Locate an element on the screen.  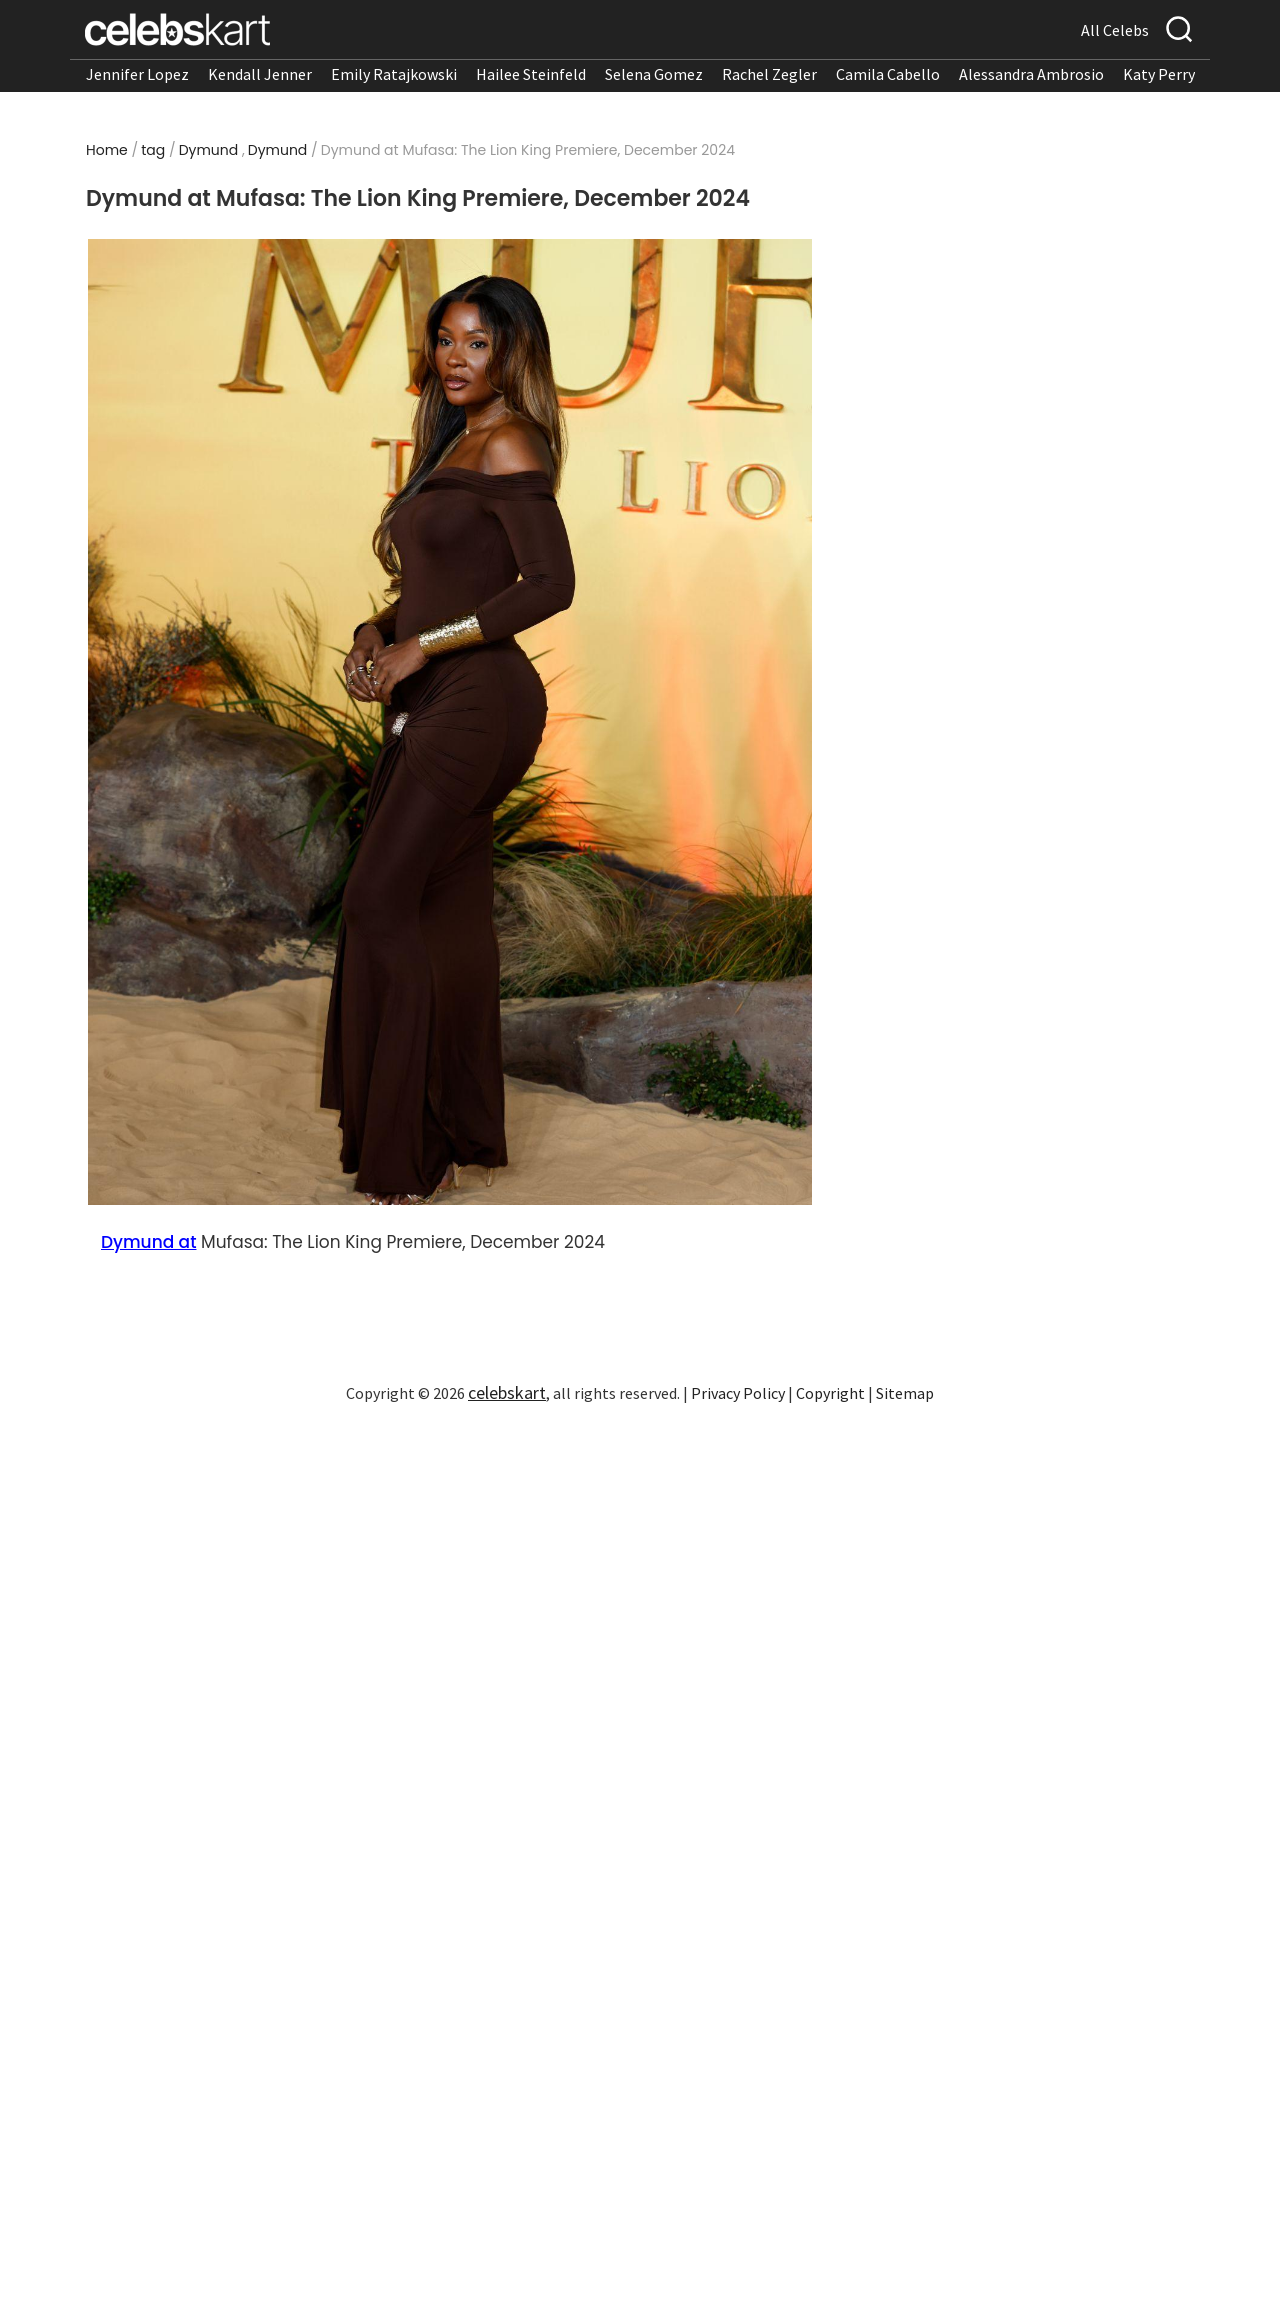
Rachel Zegler is located at coordinates (769, 74).